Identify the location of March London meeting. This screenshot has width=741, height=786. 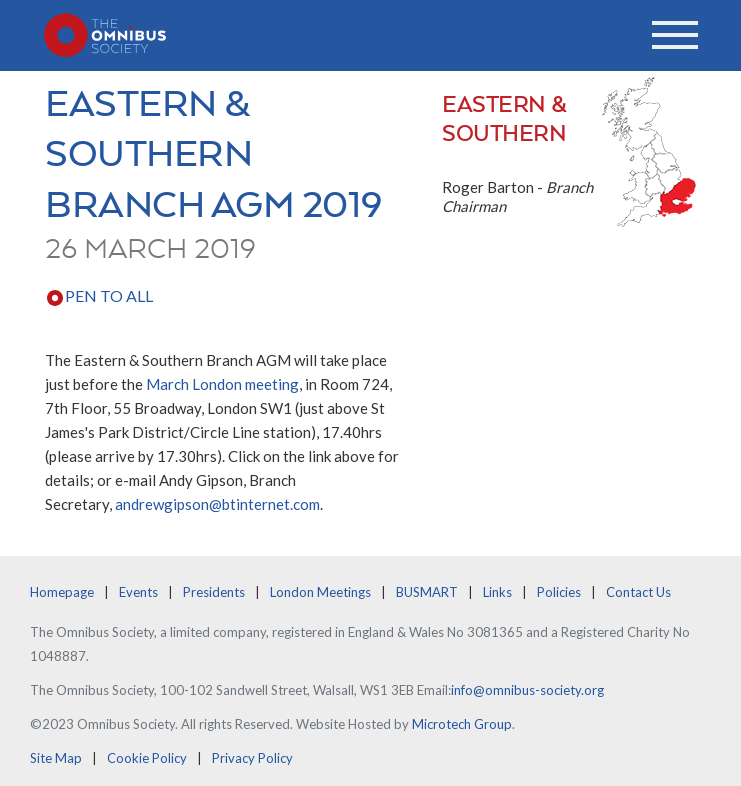
(222, 384).